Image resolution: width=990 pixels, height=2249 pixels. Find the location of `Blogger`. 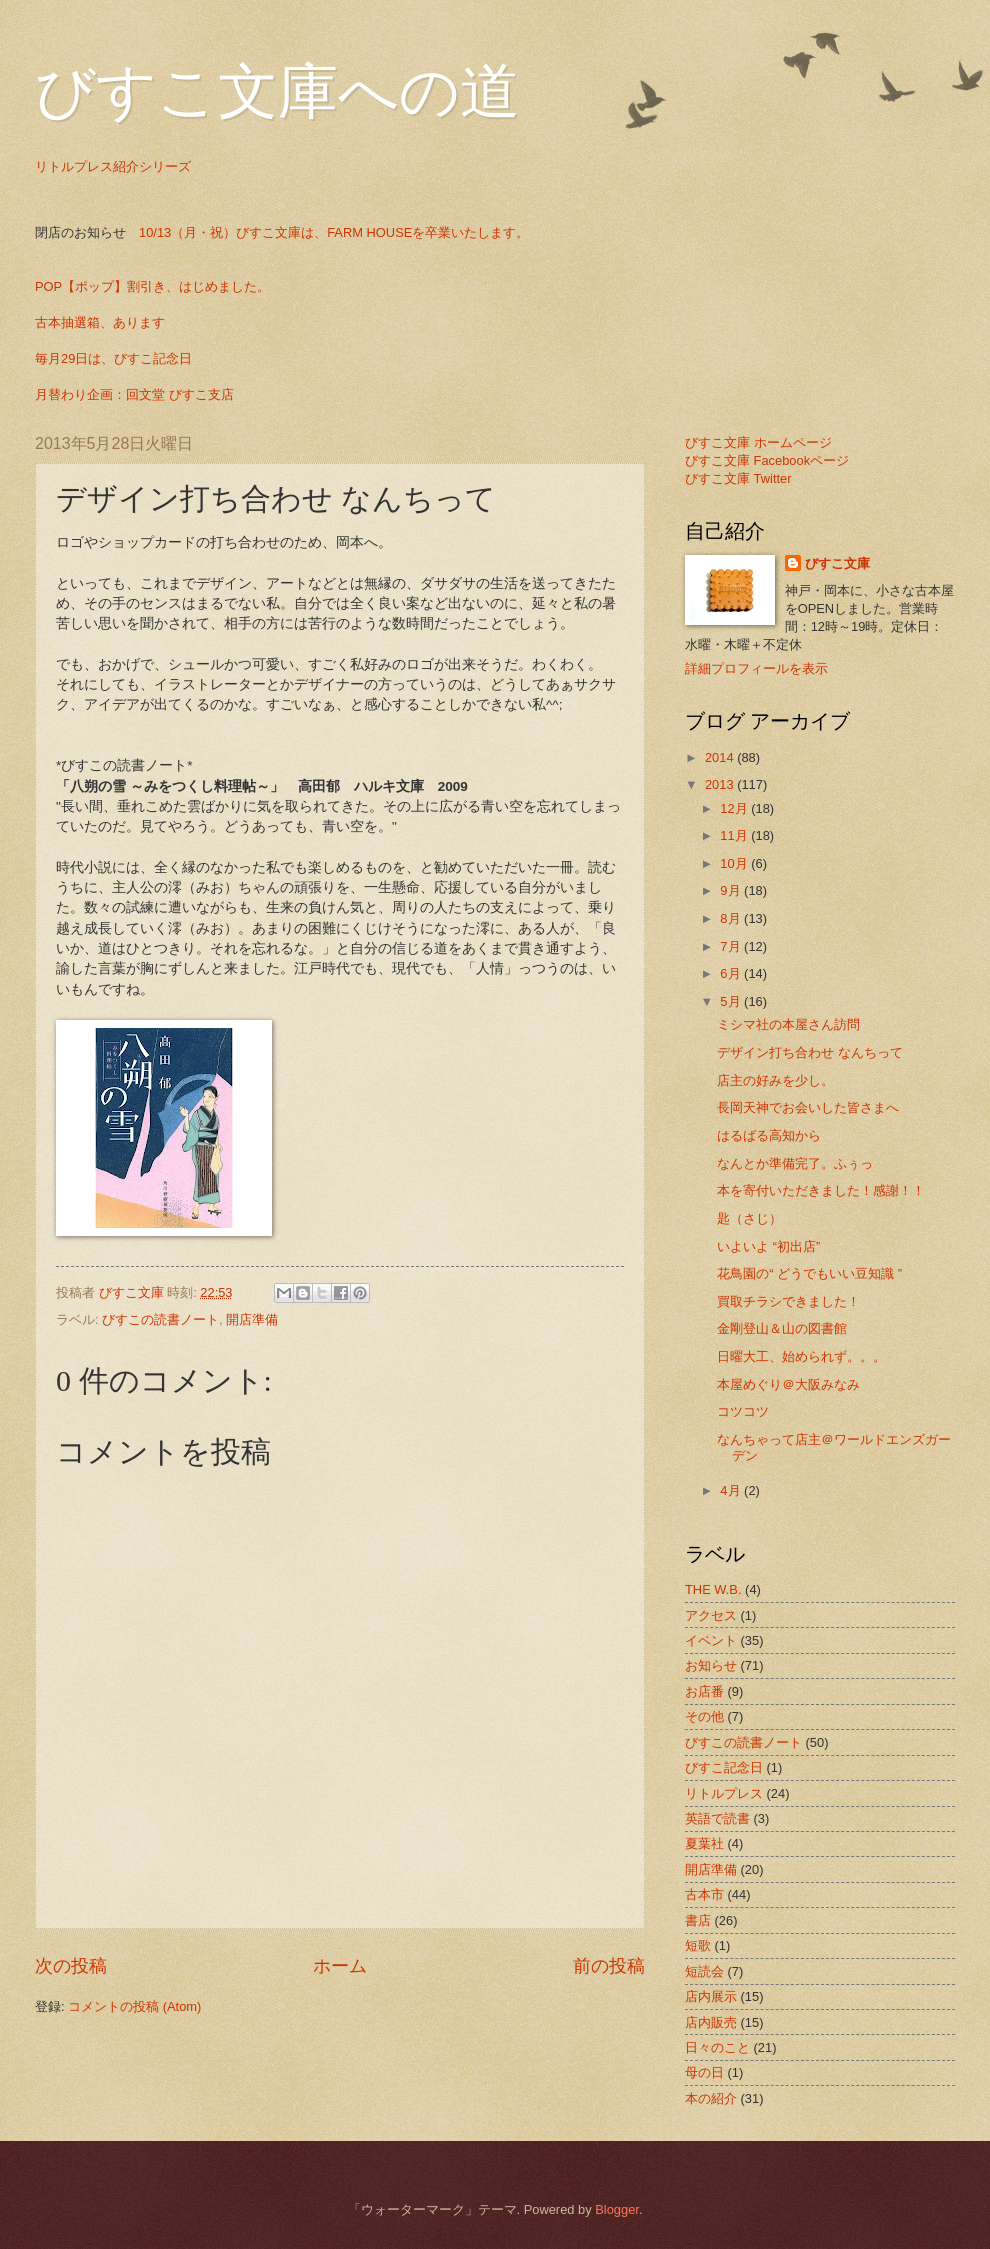

Blogger is located at coordinates (617, 2209).